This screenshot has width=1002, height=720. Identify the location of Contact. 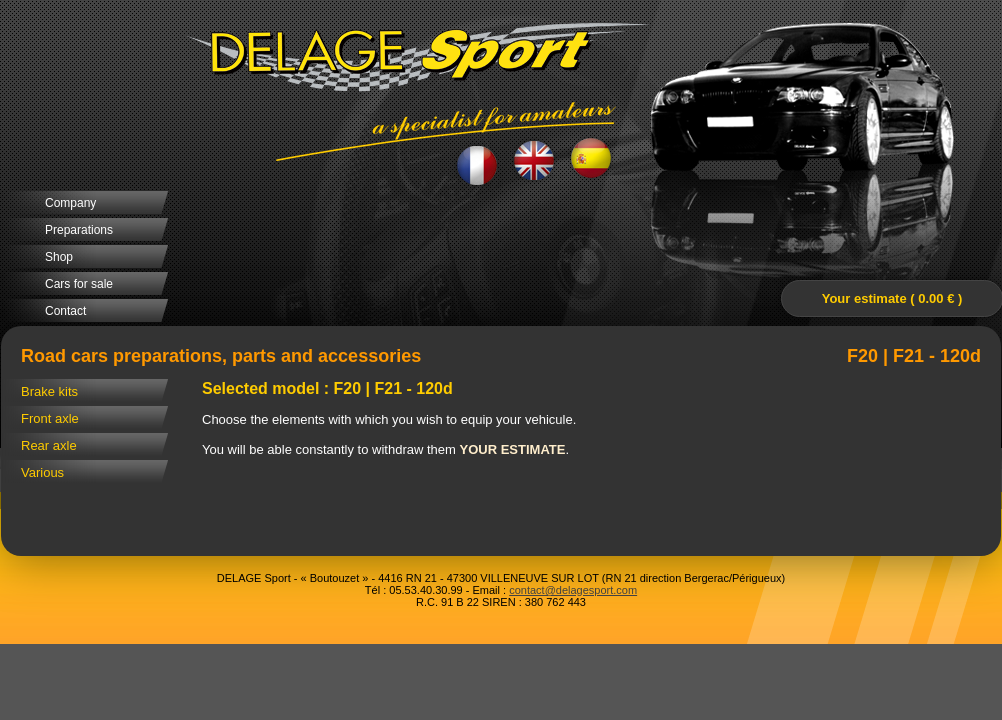
(65, 311).